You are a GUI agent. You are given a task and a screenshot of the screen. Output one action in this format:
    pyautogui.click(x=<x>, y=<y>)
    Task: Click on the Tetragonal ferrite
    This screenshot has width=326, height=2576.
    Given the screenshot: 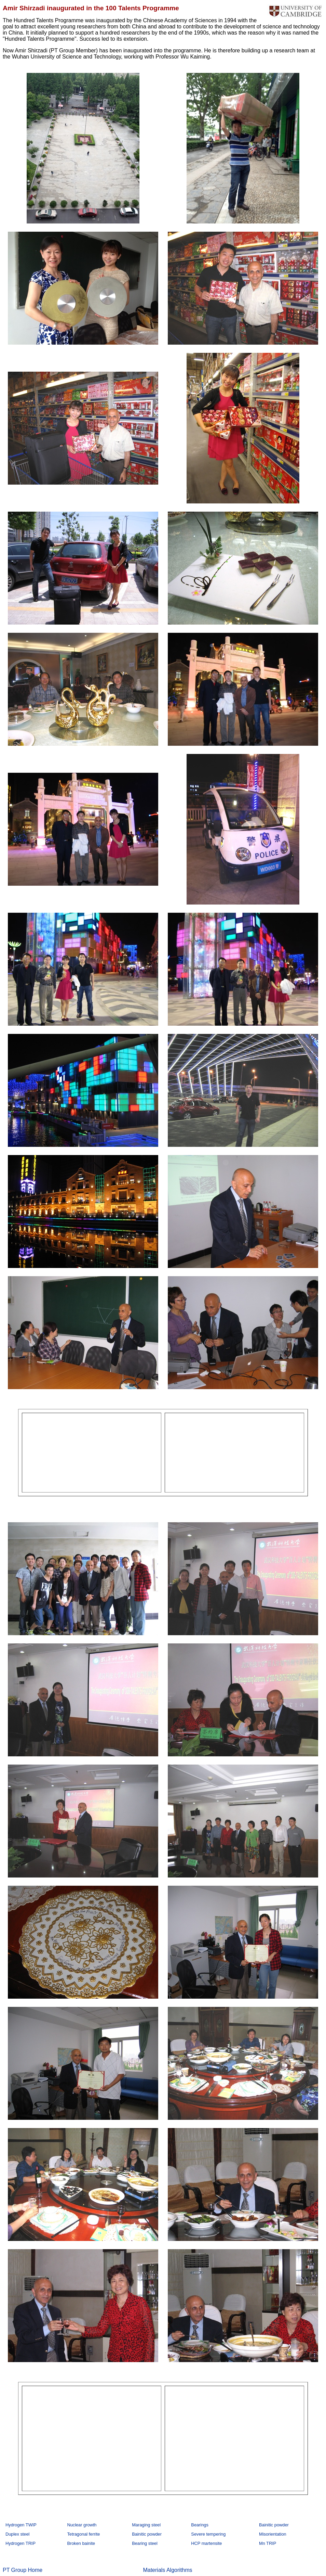 What is the action you would take?
    pyautogui.click(x=83, y=2534)
    